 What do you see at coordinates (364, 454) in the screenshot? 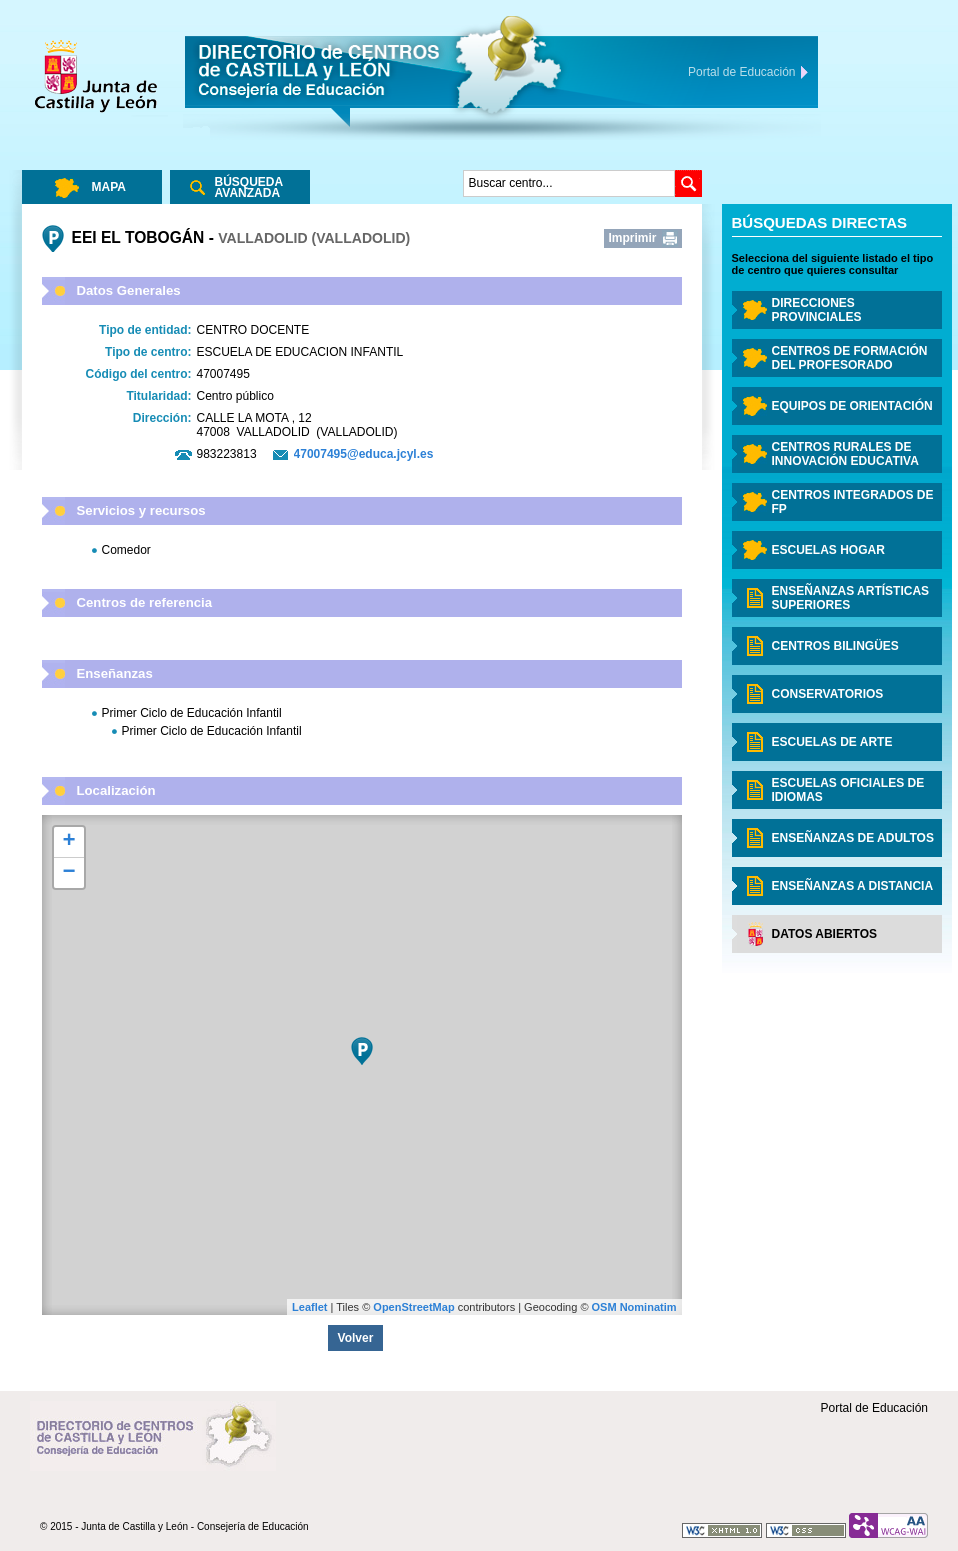
I see `47007495@educa.jcyl.es` at bounding box center [364, 454].